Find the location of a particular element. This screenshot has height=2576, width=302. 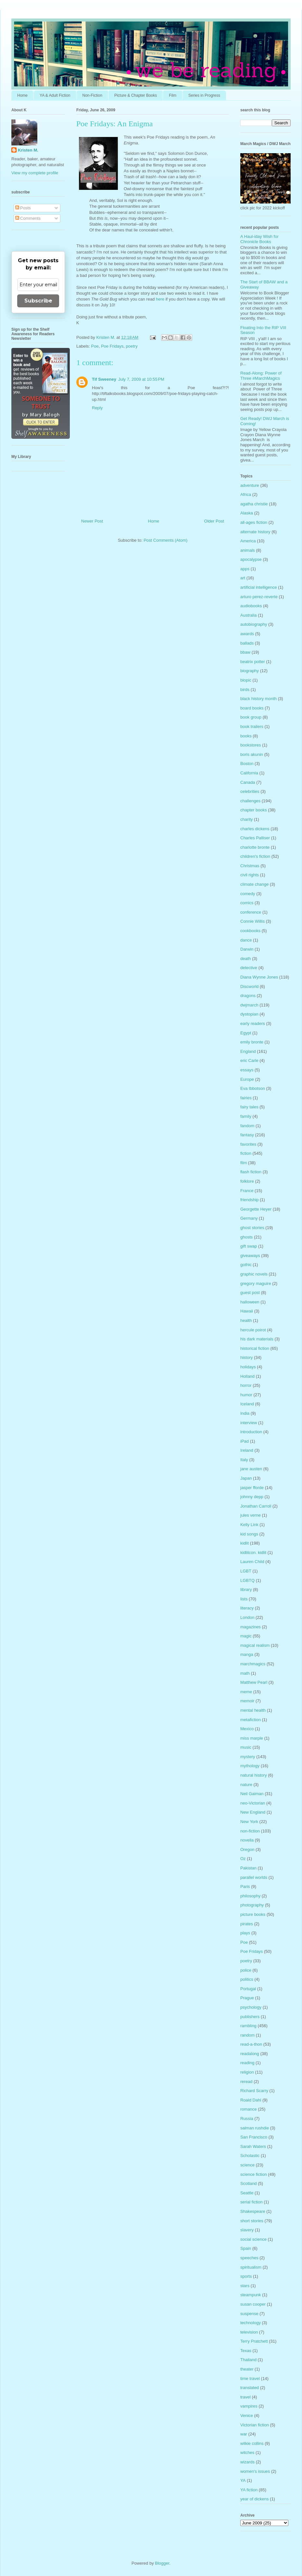

LGBTQ is located at coordinates (247, 1580).